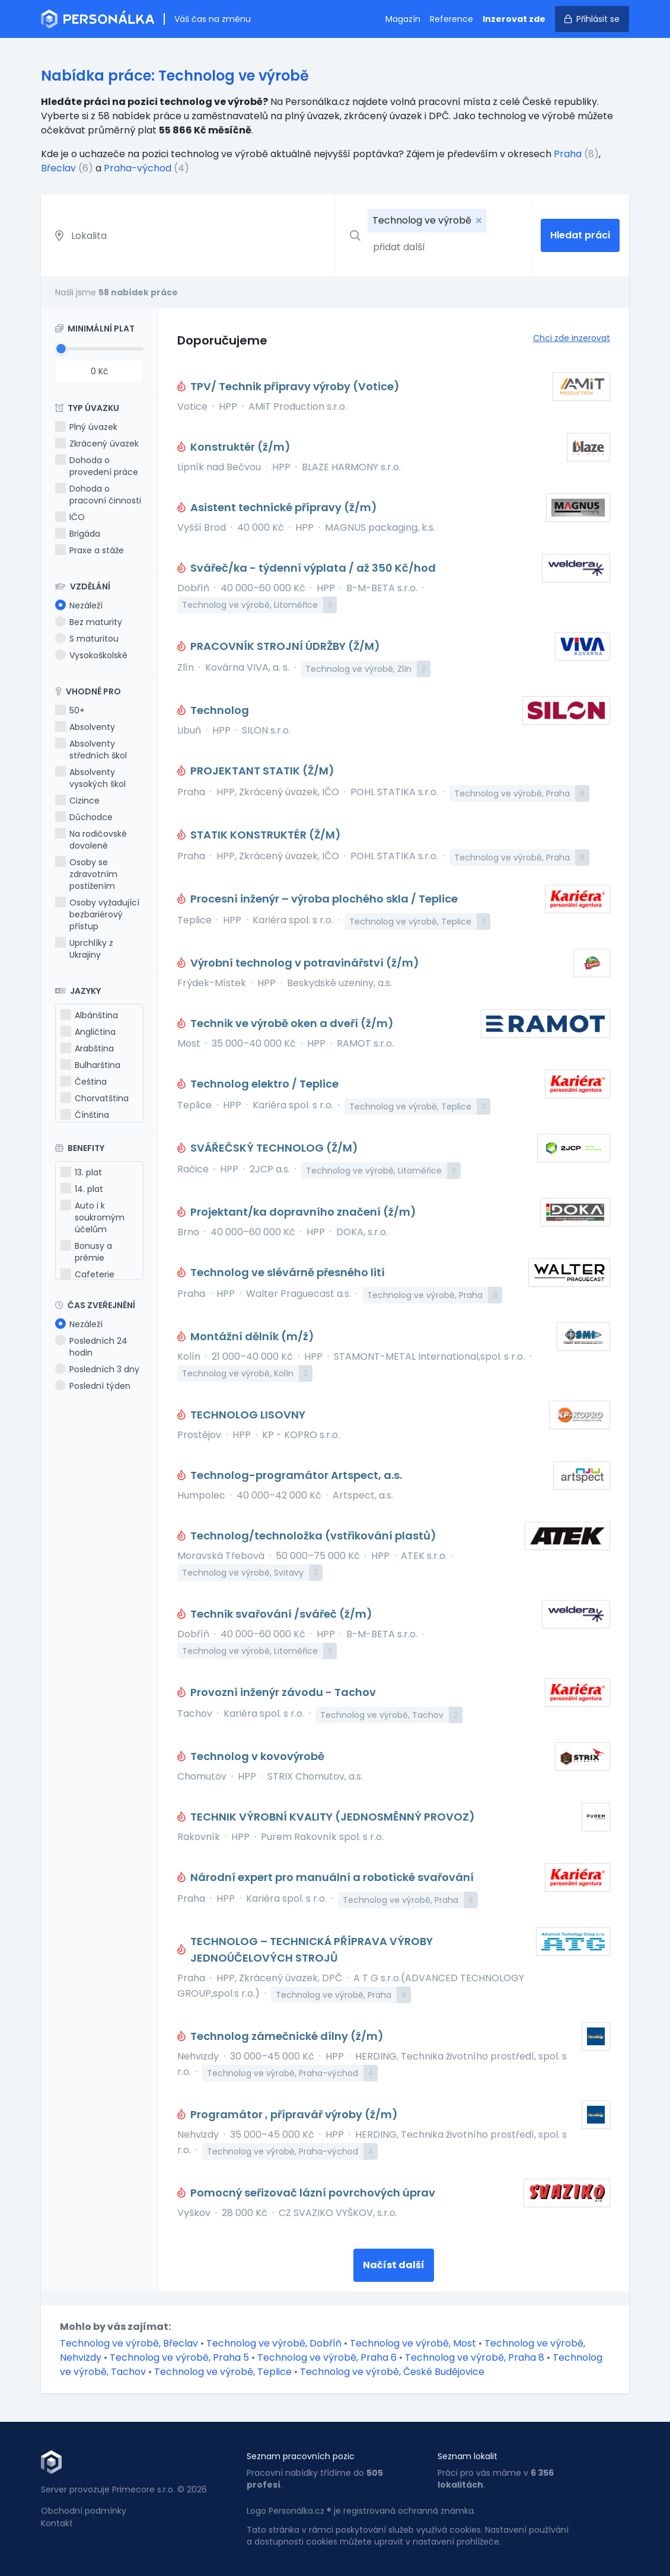  I want to click on Dohoda o pracovní činnosti, so click(98, 494).